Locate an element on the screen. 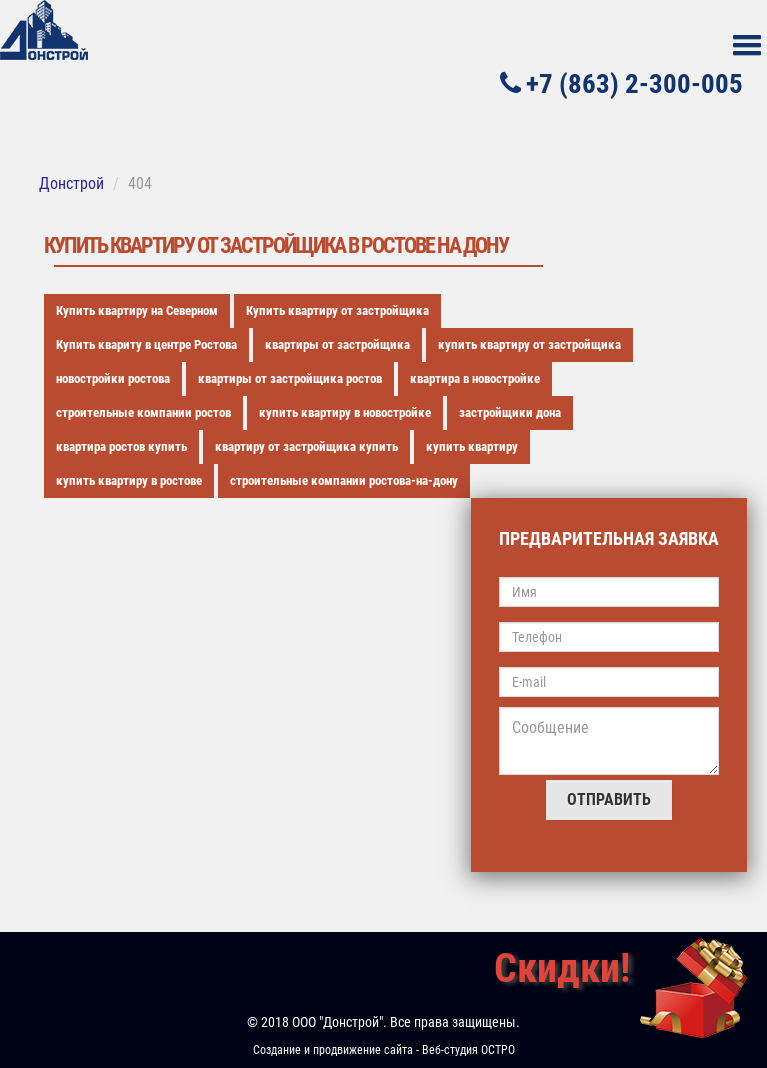  Отправить is located at coordinates (609, 799).